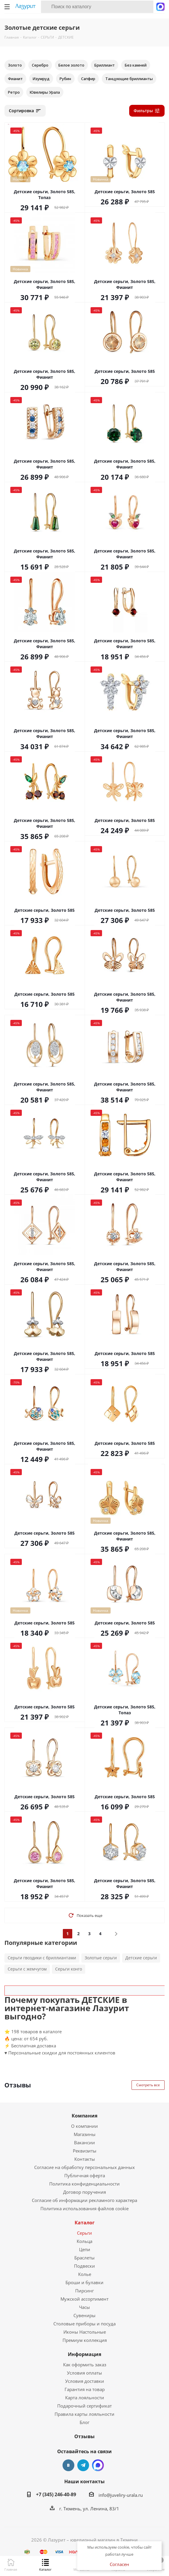 The width and height of the screenshot is (169, 2576). Describe the element at coordinates (84, 2282) in the screenshot. I see `Броши и булавки` at that location.